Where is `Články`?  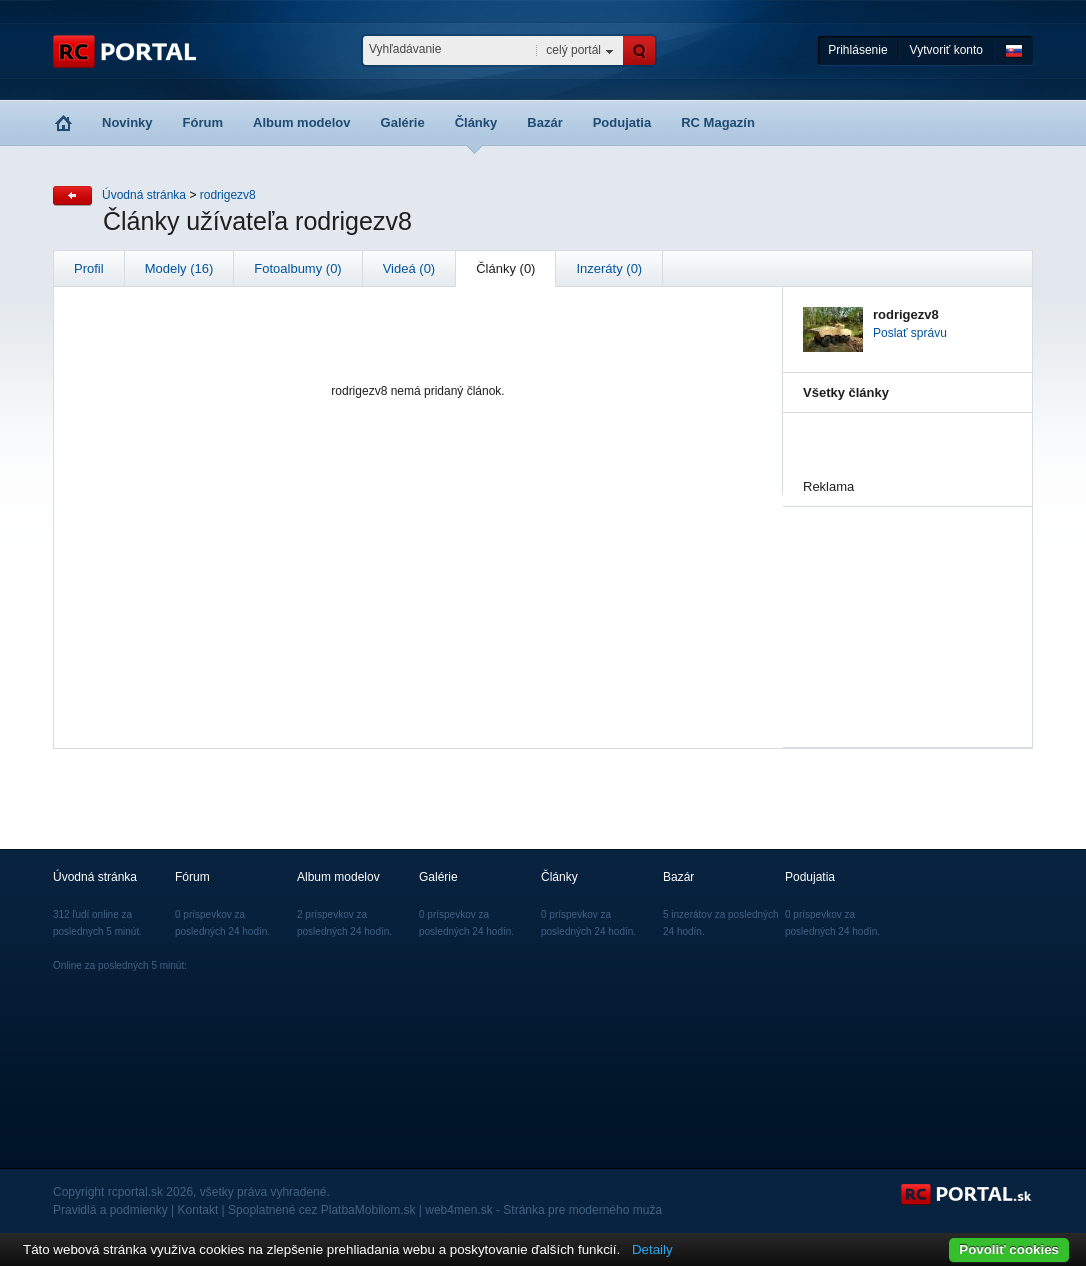
Články is located at coordinates (476, 122).